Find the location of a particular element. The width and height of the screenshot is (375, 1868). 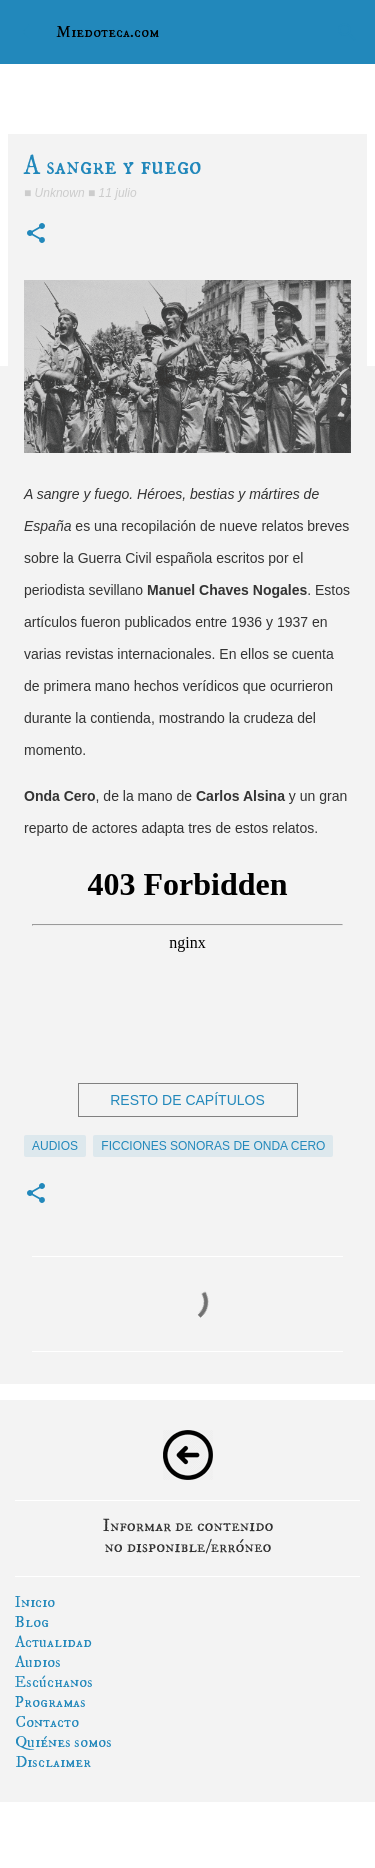

Quiénes somos is located at coordinates (63, 1742).